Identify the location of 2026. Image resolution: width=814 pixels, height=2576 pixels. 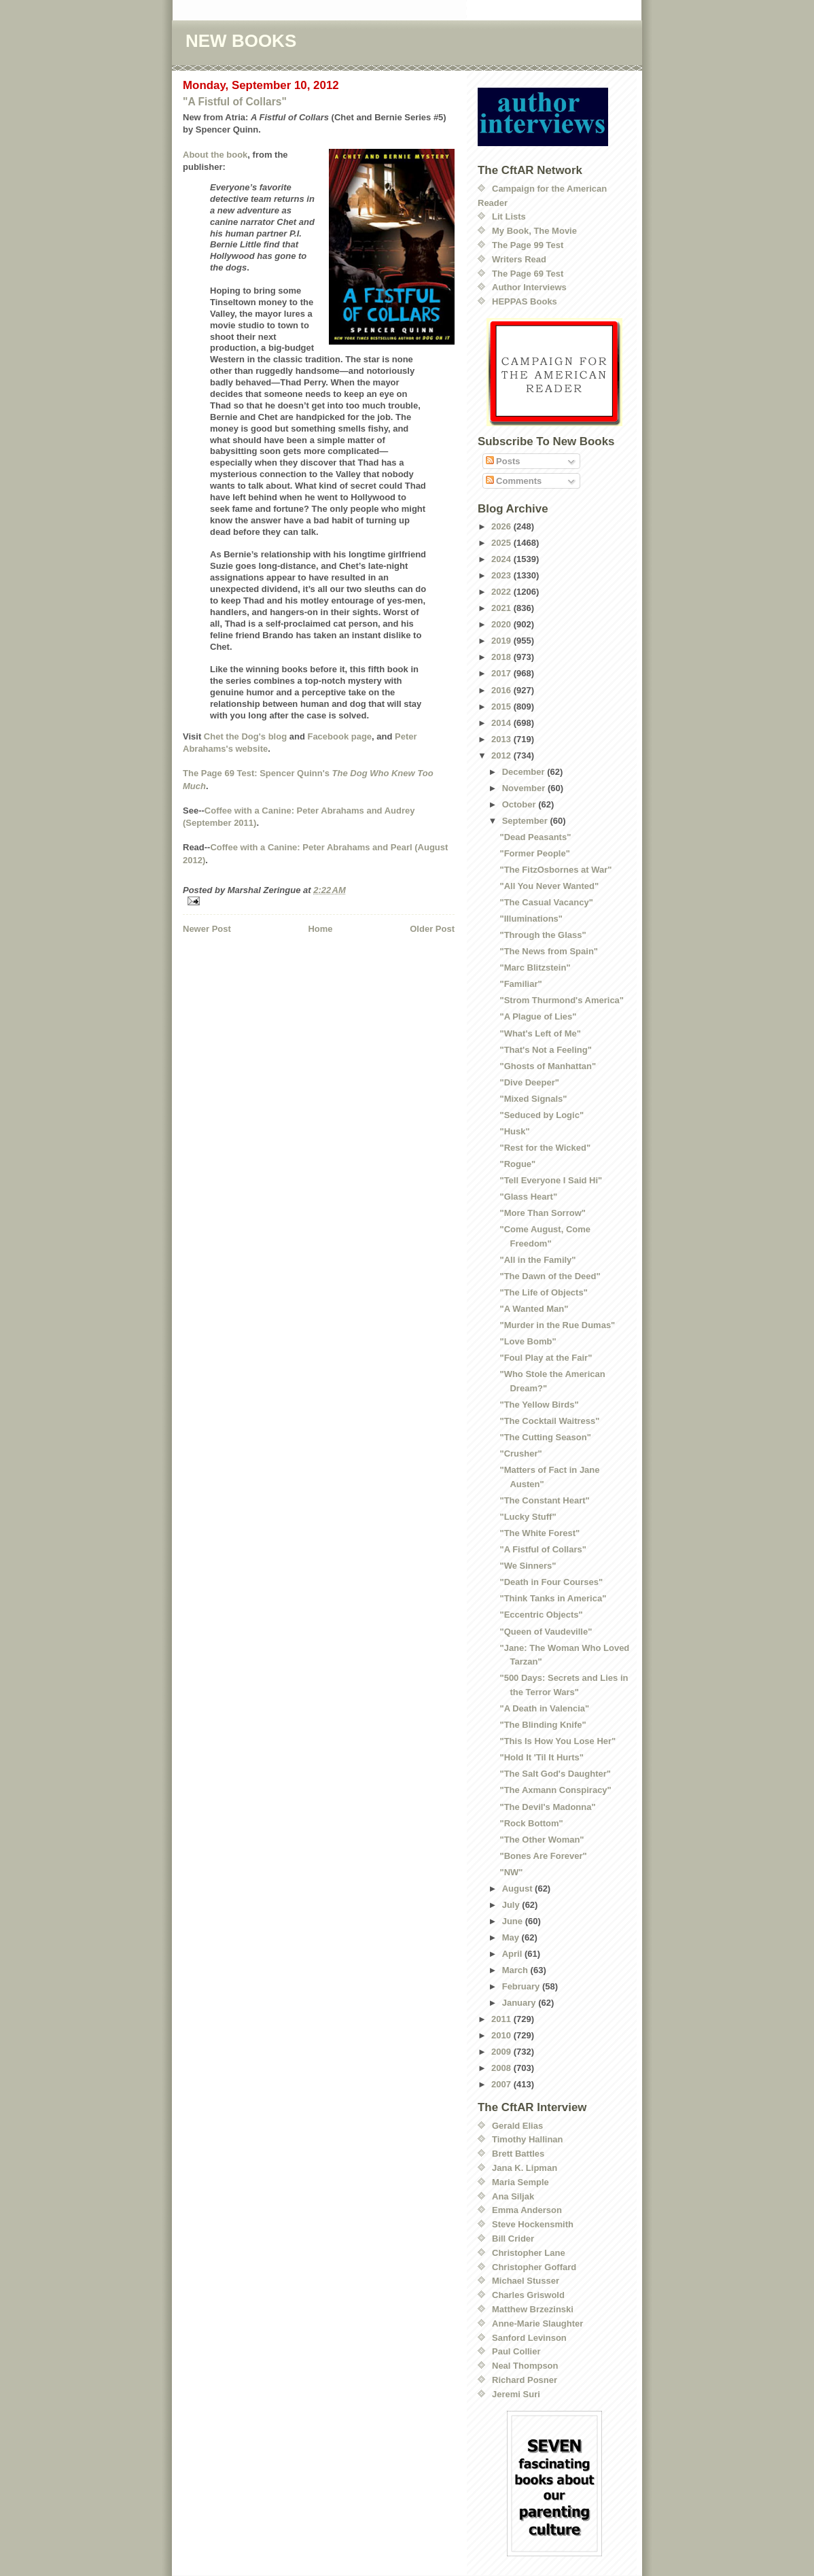
(502, 526).